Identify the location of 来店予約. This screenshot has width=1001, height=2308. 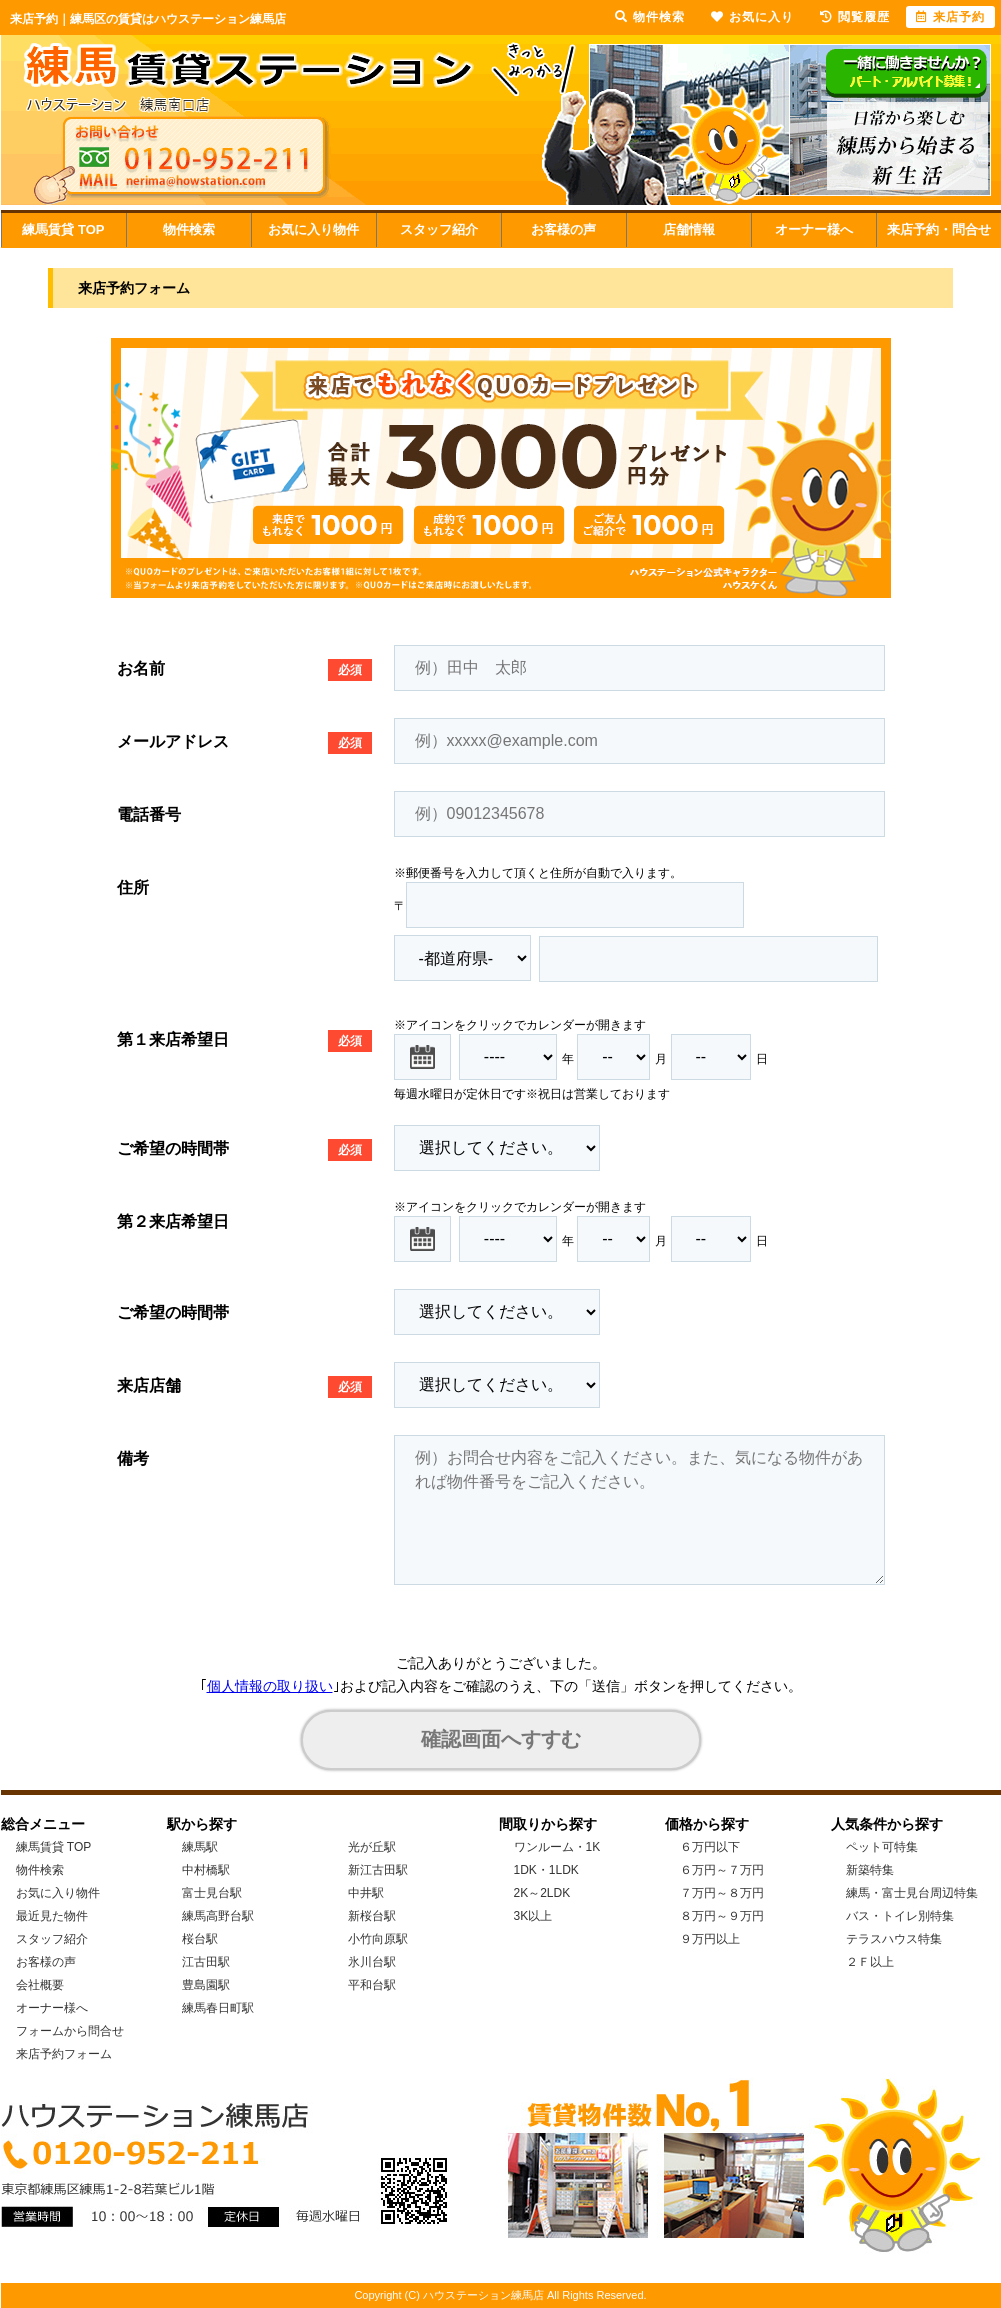
(950, 17).